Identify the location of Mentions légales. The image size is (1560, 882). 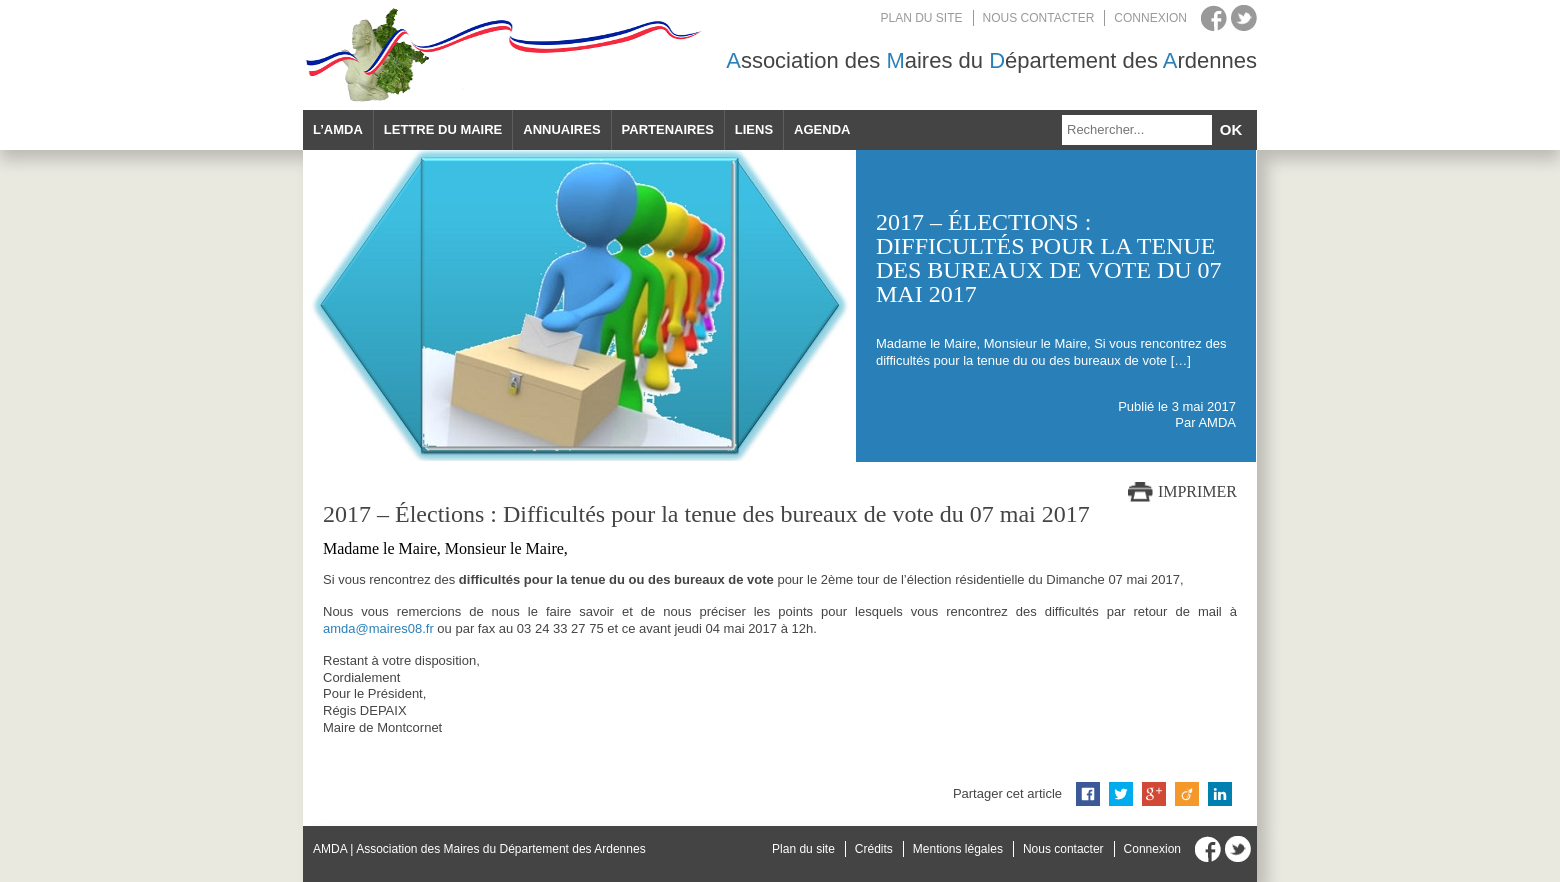
(958, 849).